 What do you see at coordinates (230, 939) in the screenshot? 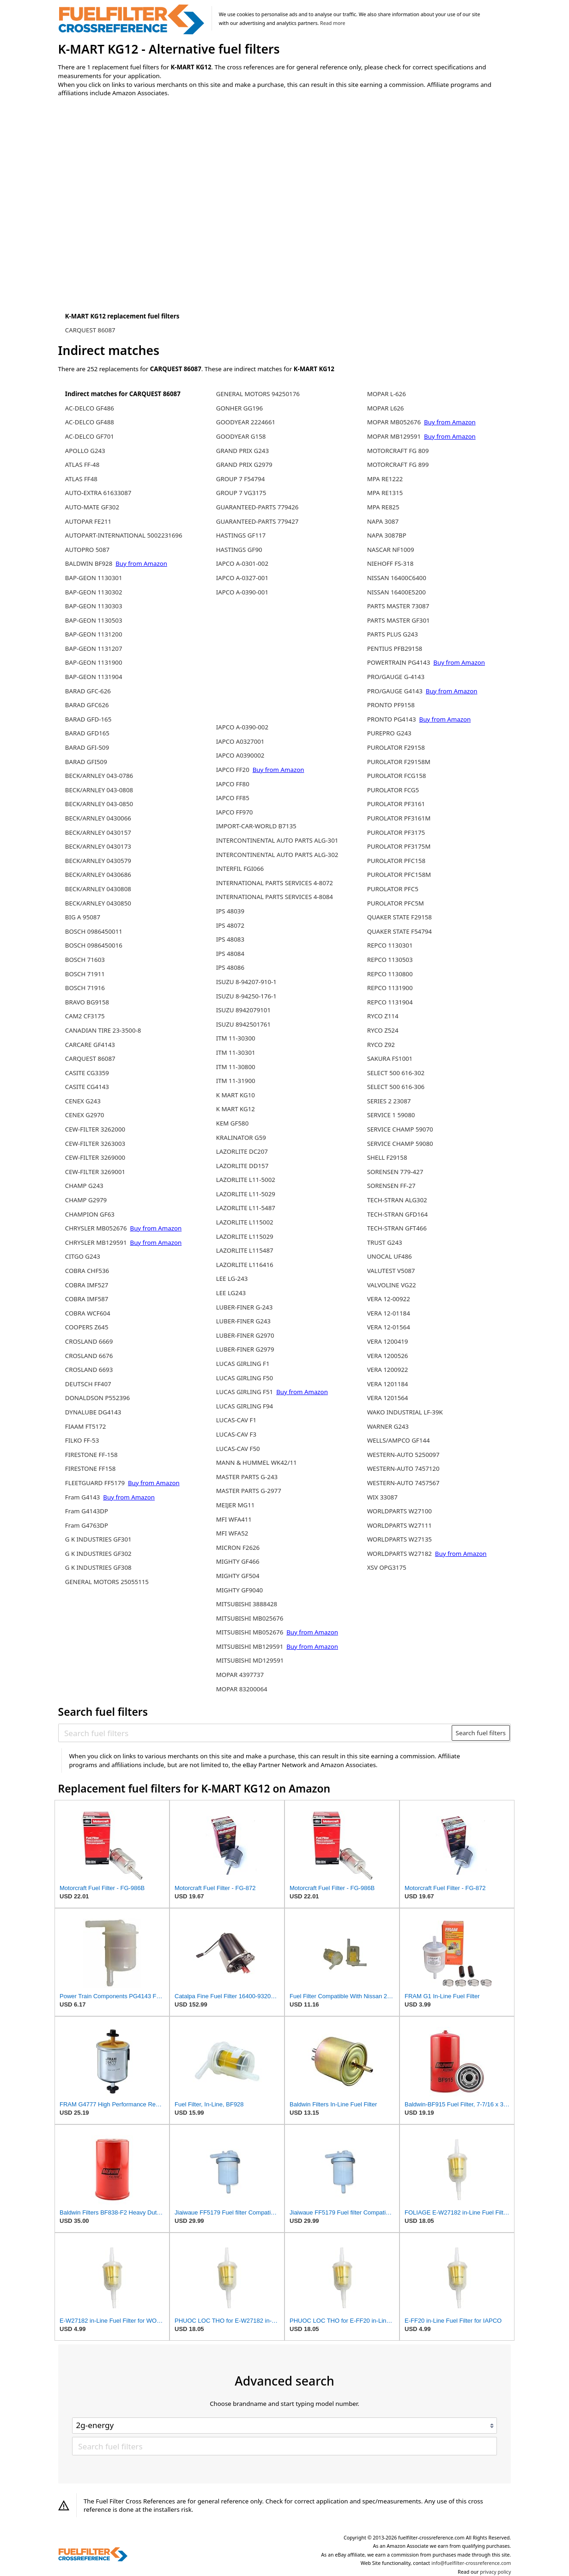
I see `IPS 48083` at bounding box center [230, 939].